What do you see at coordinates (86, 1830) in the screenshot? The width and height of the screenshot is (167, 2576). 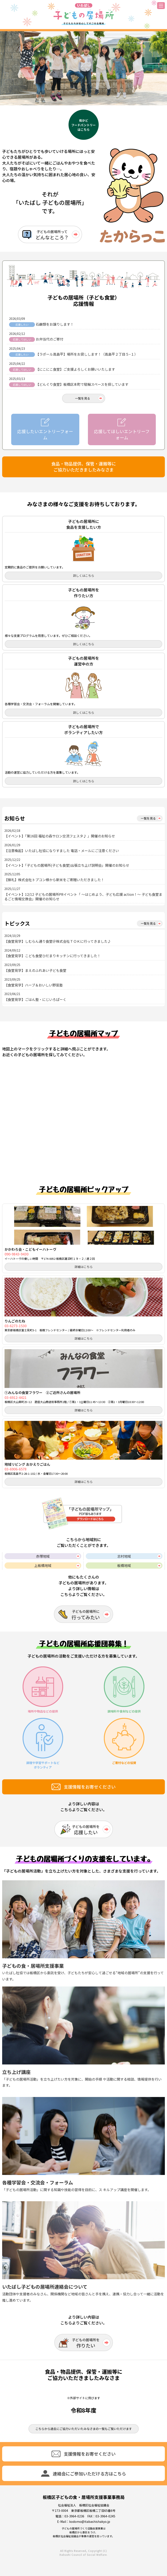 I see `応援したい` at bounding box center [86, 1830].